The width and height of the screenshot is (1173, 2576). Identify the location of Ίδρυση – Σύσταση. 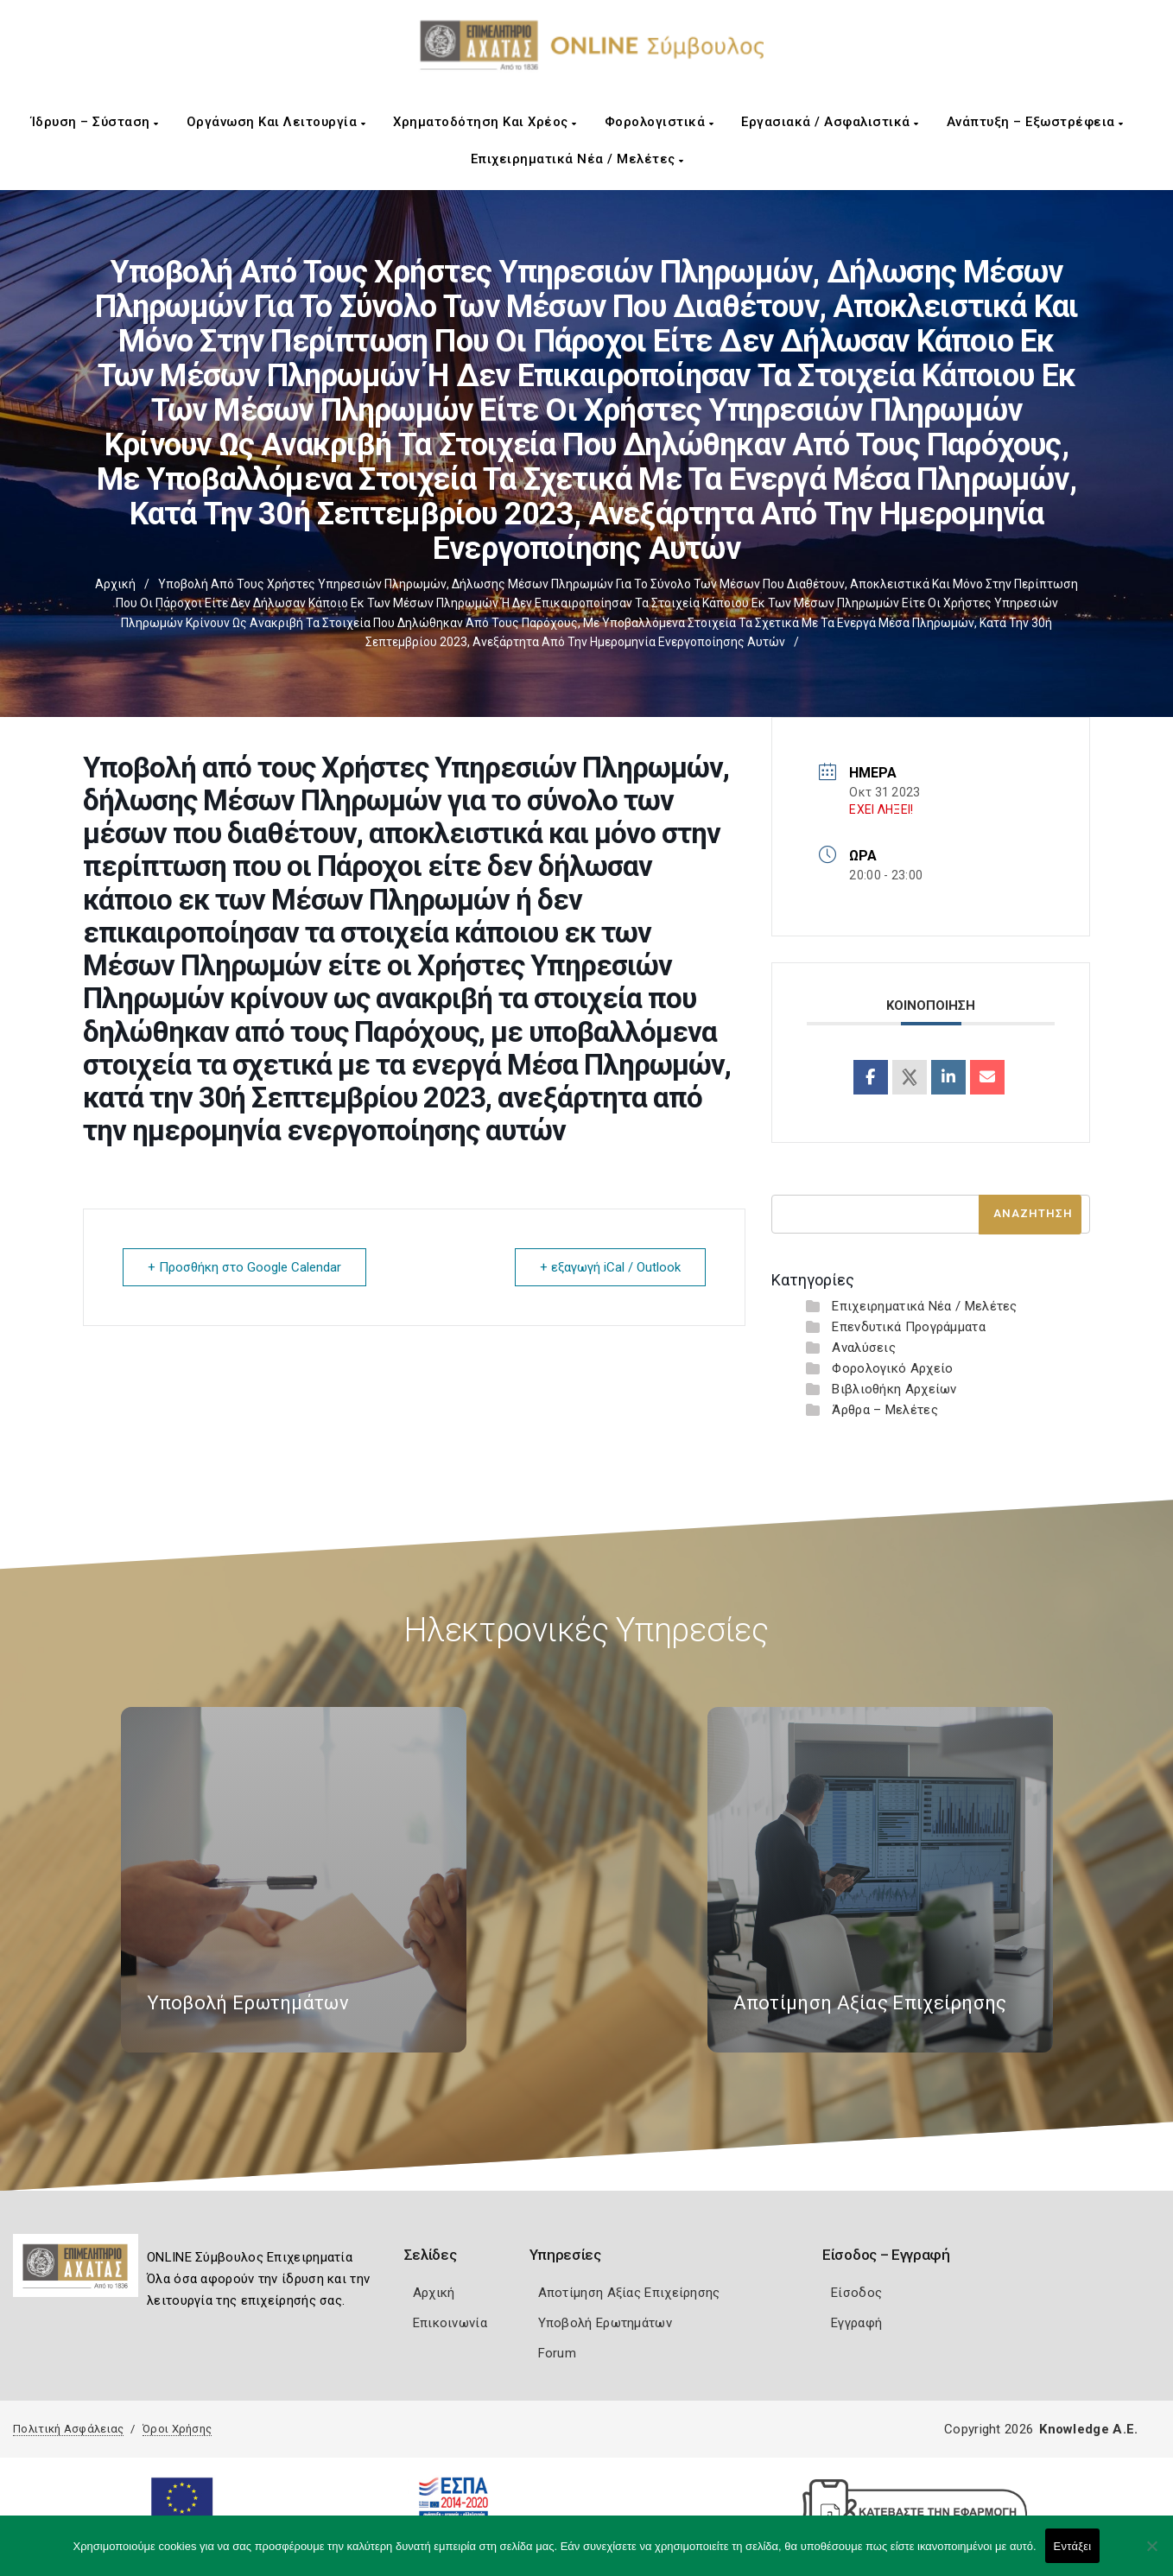
(95, 122).